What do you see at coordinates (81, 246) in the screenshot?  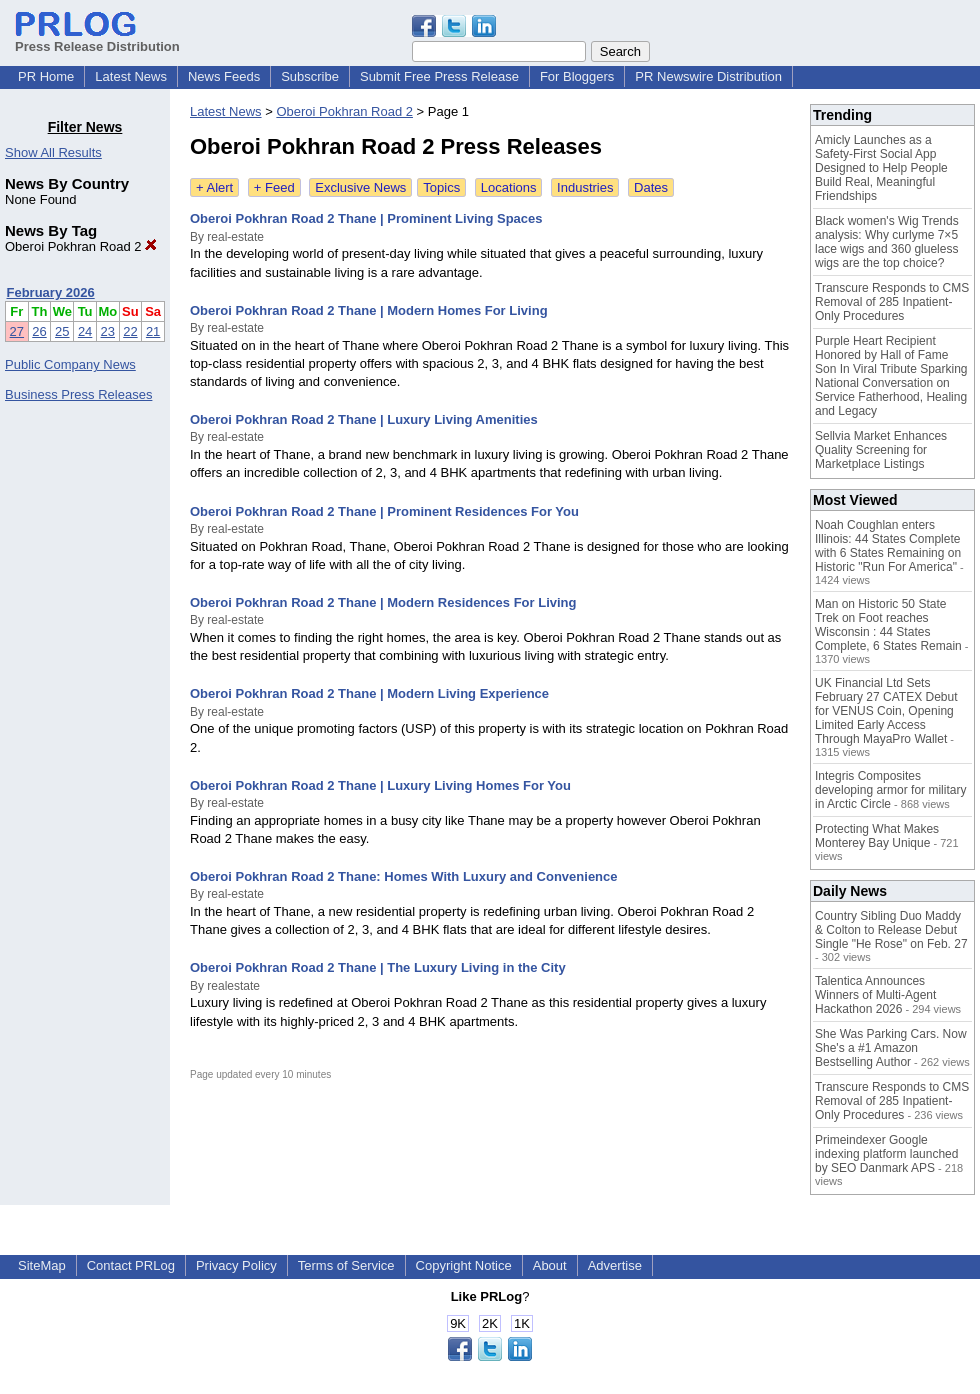 I see `Oberoi Pokhran Road 2` at bounding box center [81, 246].